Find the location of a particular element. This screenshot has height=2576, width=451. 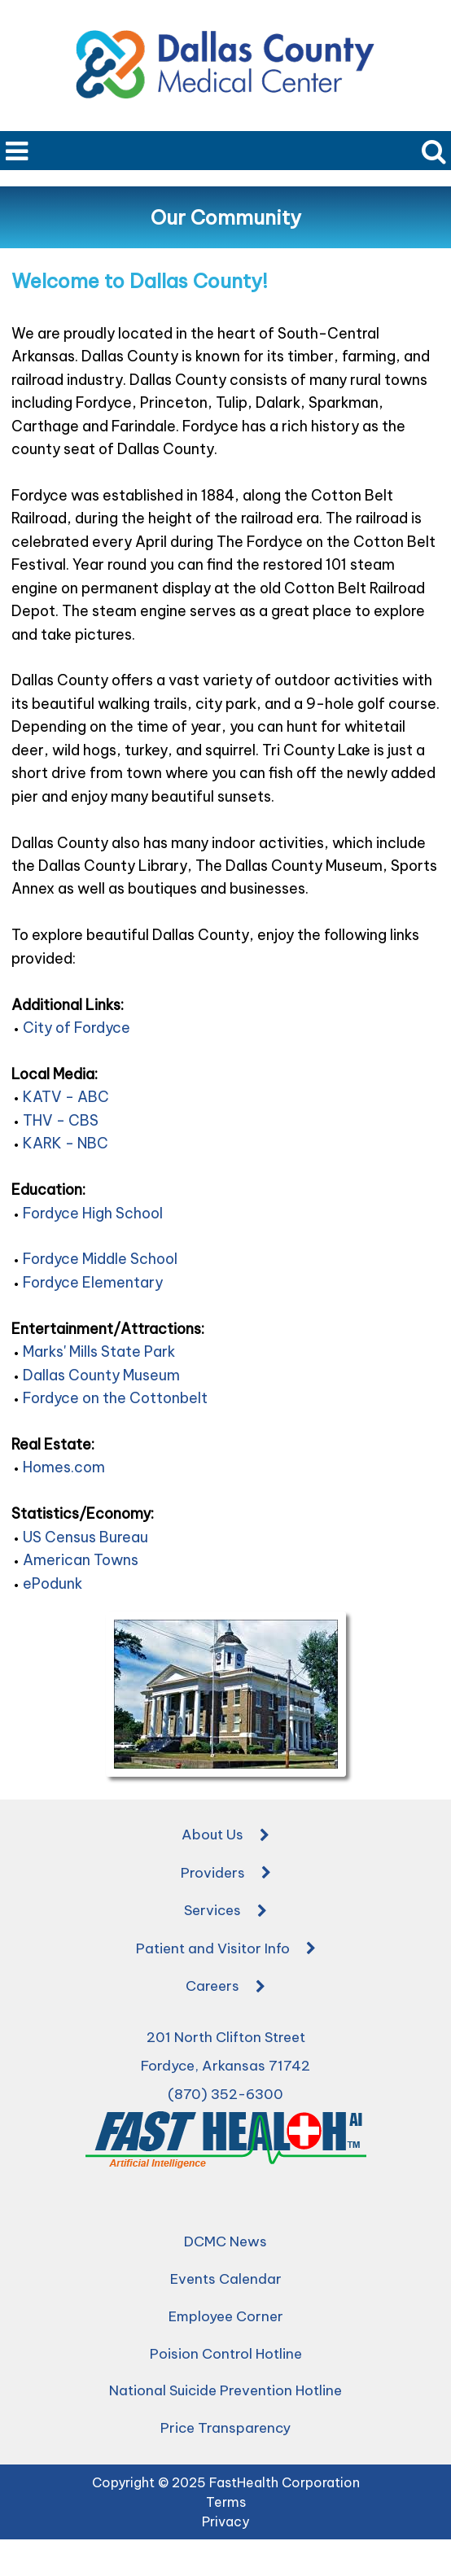

Fordyce, Arkansas 71742 is located at coordinates (225, 2066).